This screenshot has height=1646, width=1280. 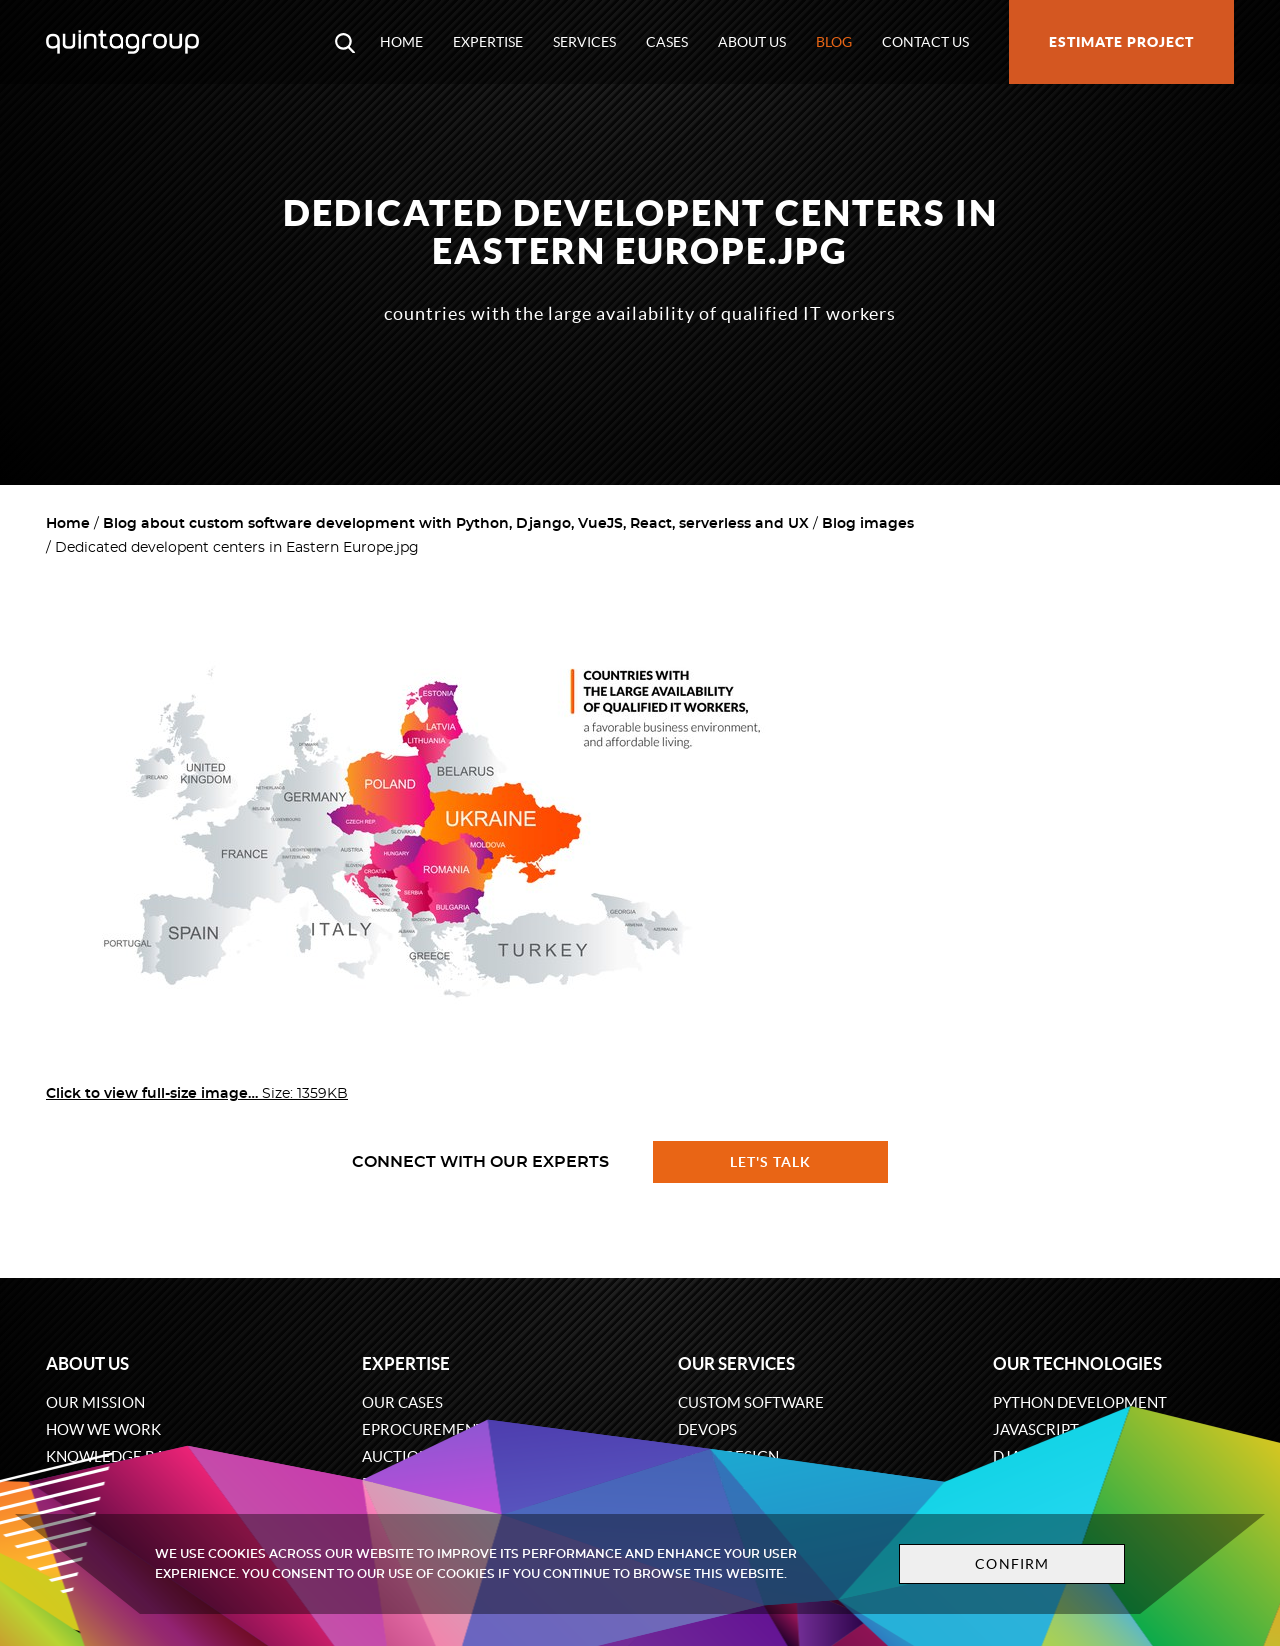 I want to click on Our cases, so click(x=402, y=1402).